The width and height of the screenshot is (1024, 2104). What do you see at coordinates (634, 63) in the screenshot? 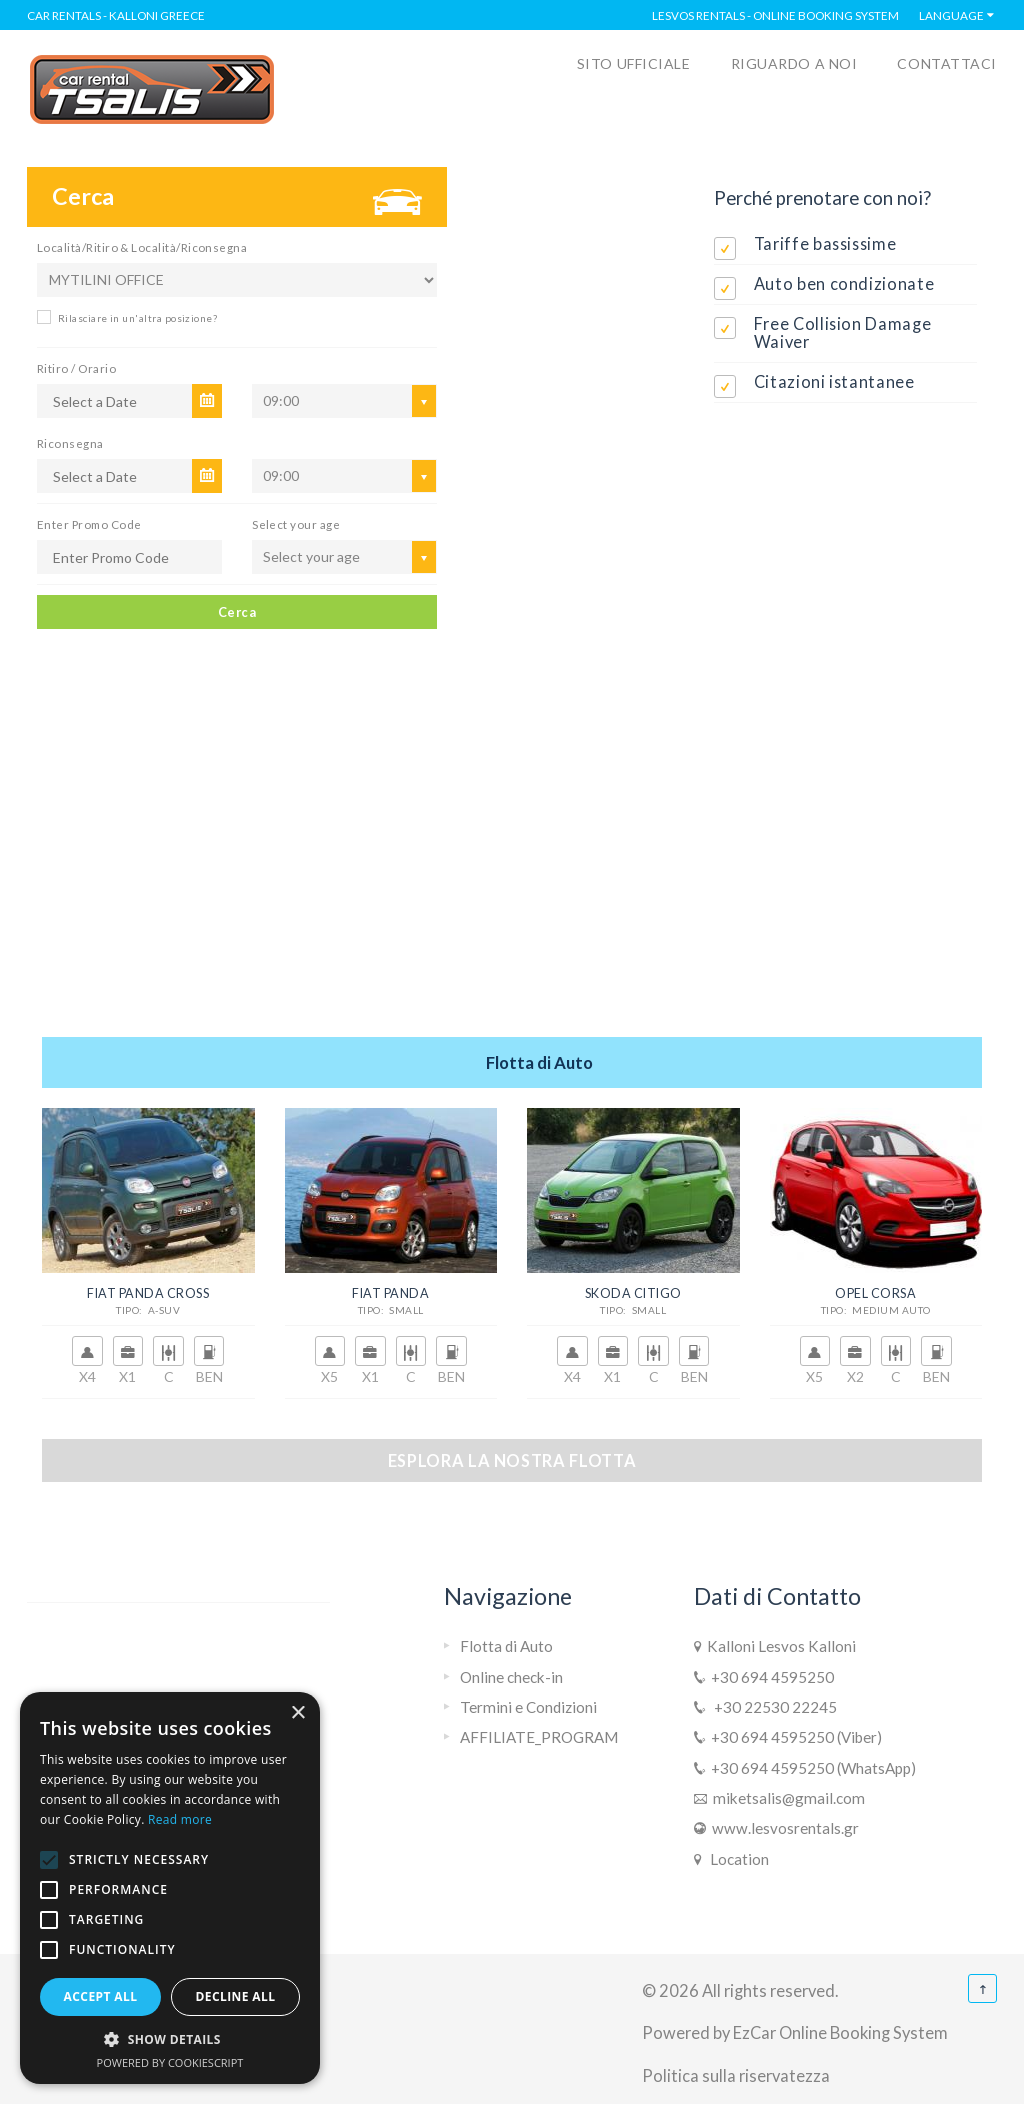
I see `SITO UFFICIALE` at bounding box center [634, 63].